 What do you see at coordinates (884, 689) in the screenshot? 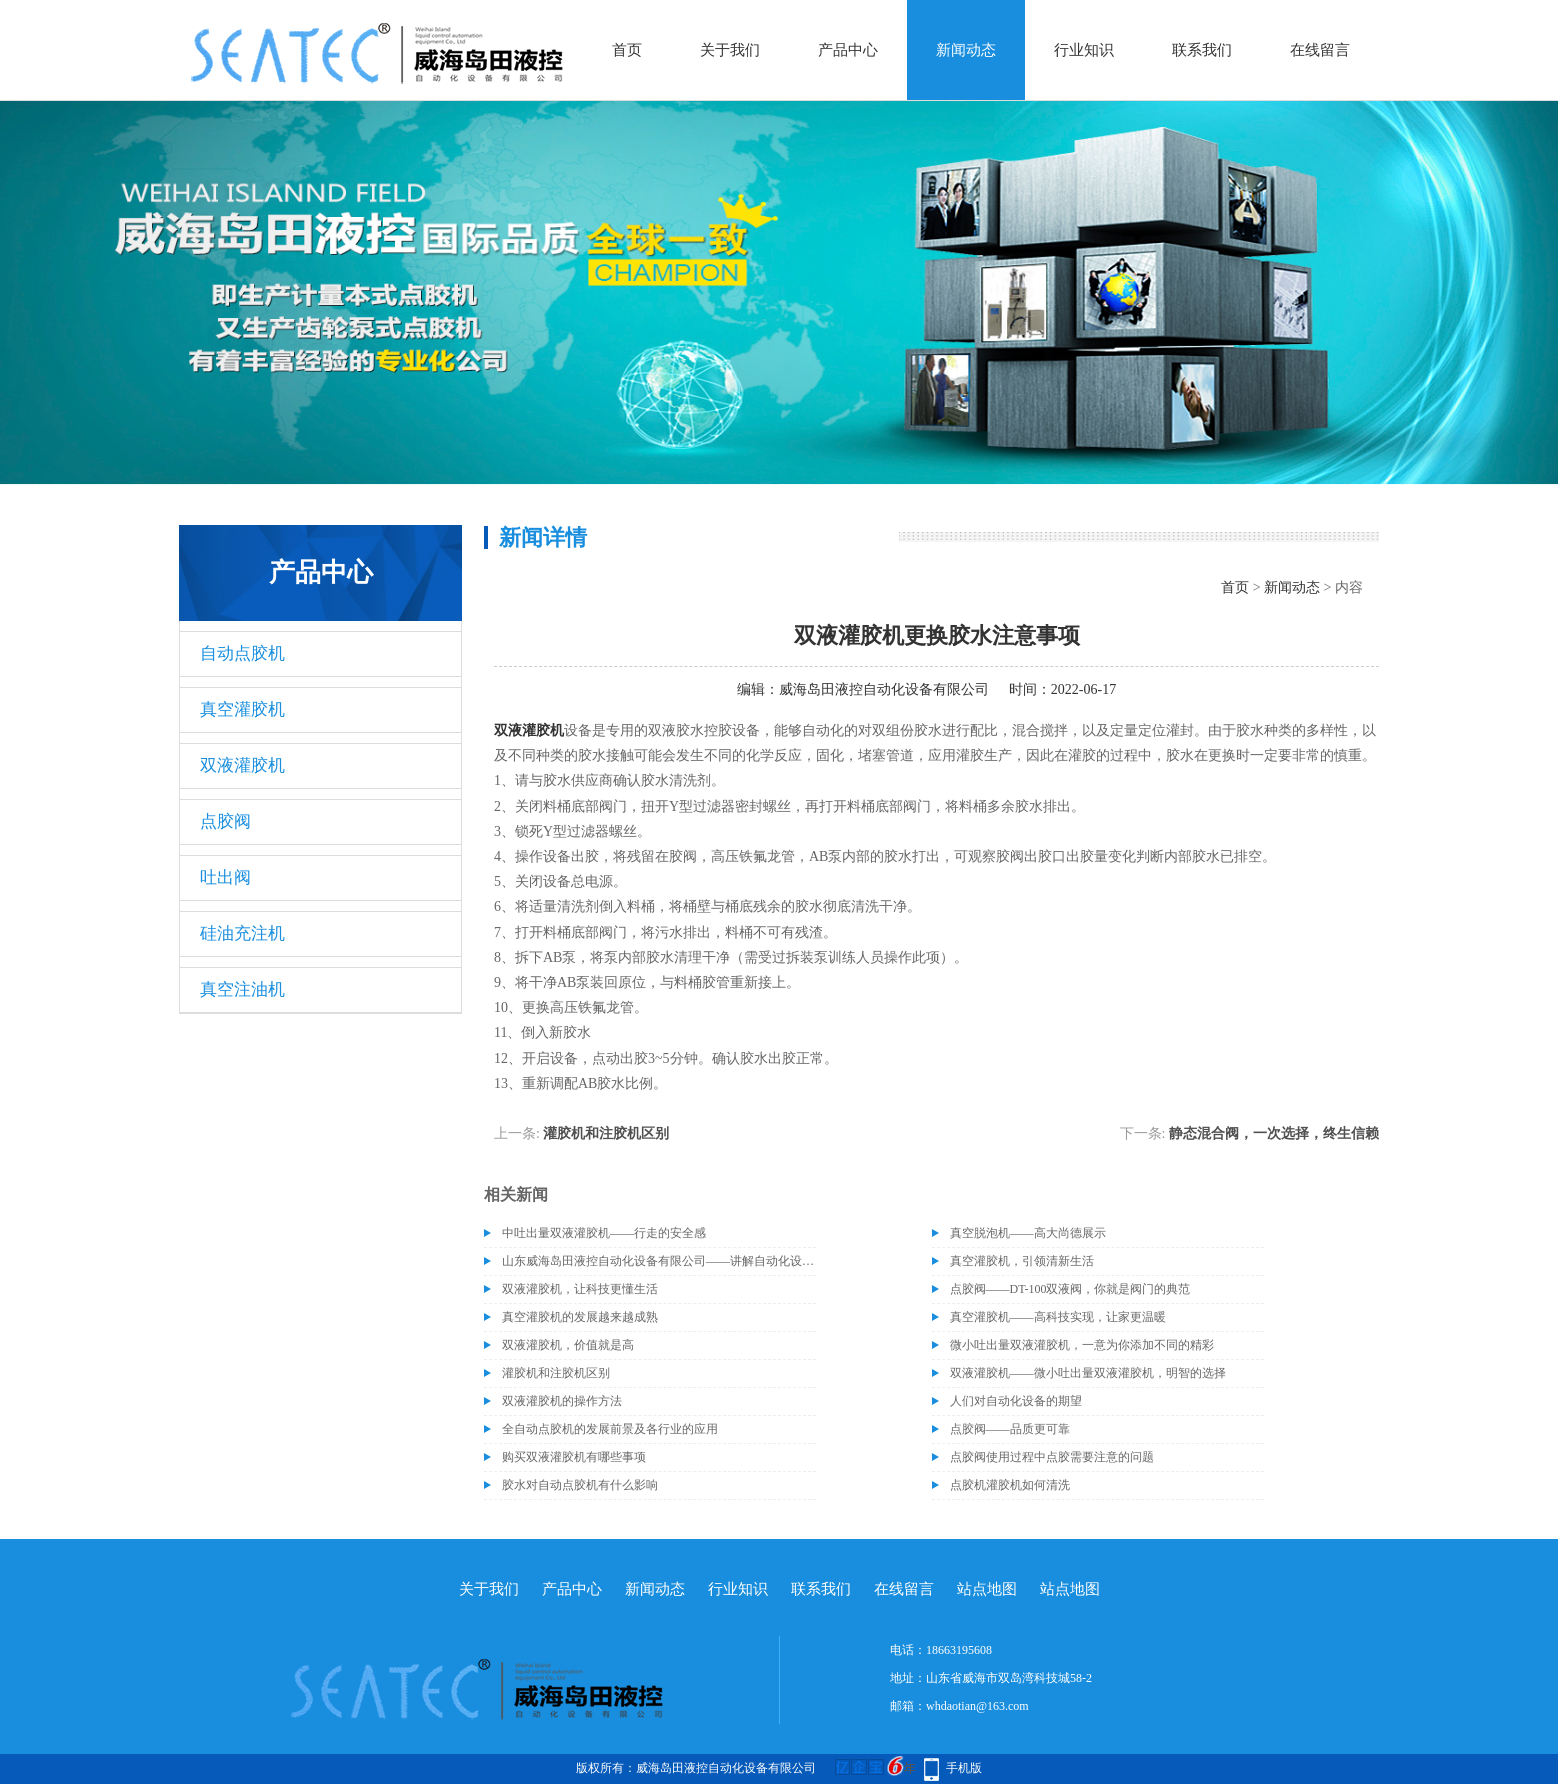
I see `威海岛田液控自动化设备有限公司` at bounding box center [884, 689].